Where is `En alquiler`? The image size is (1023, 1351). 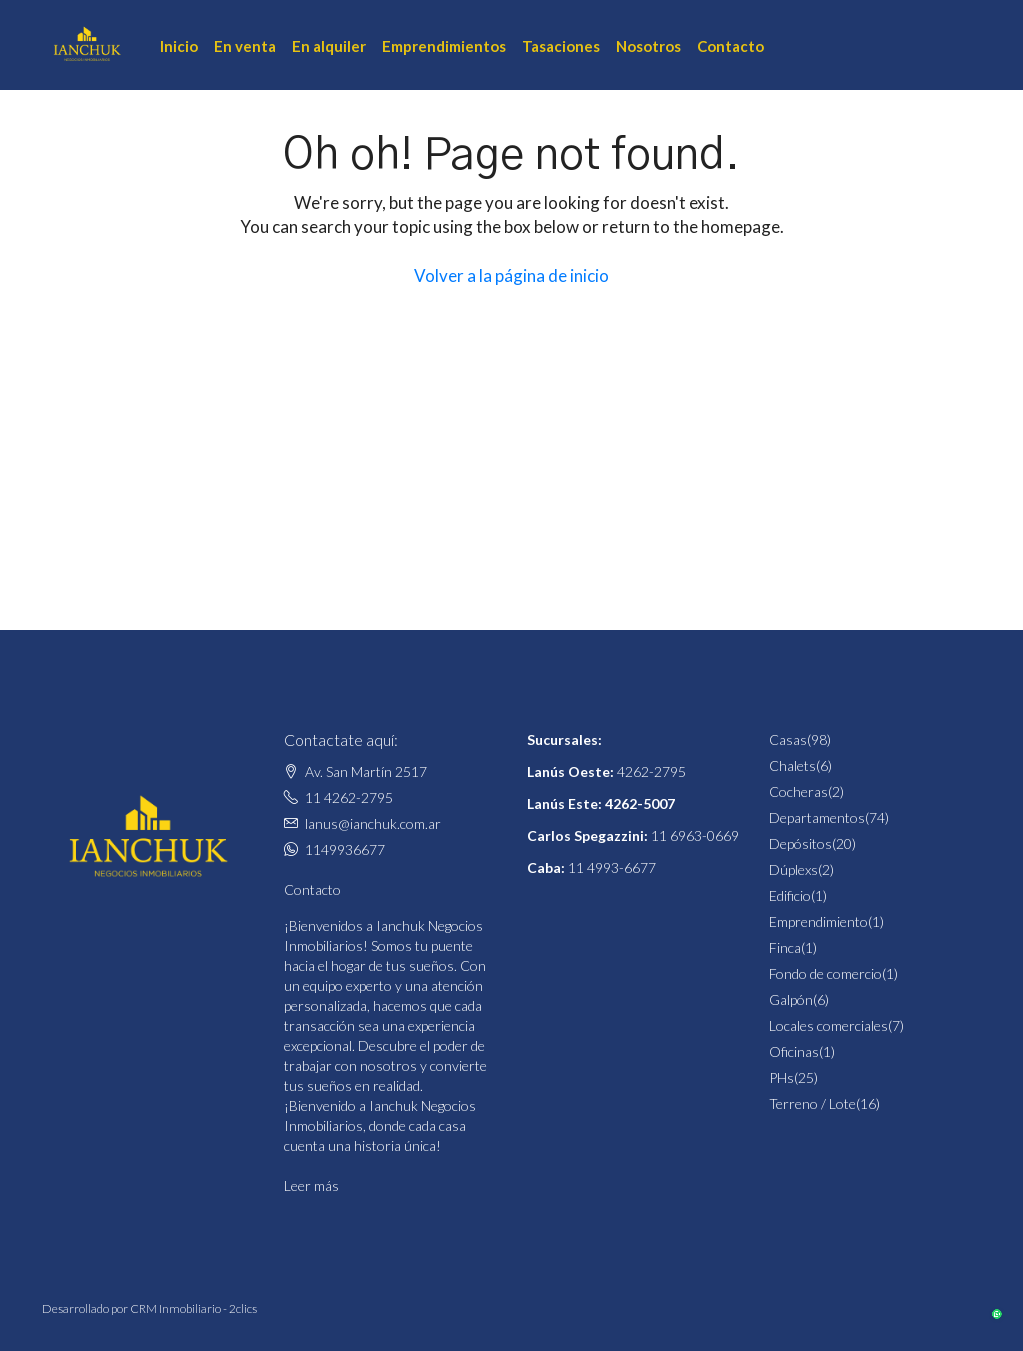 En alquiler is located at coordinates (329, 46).